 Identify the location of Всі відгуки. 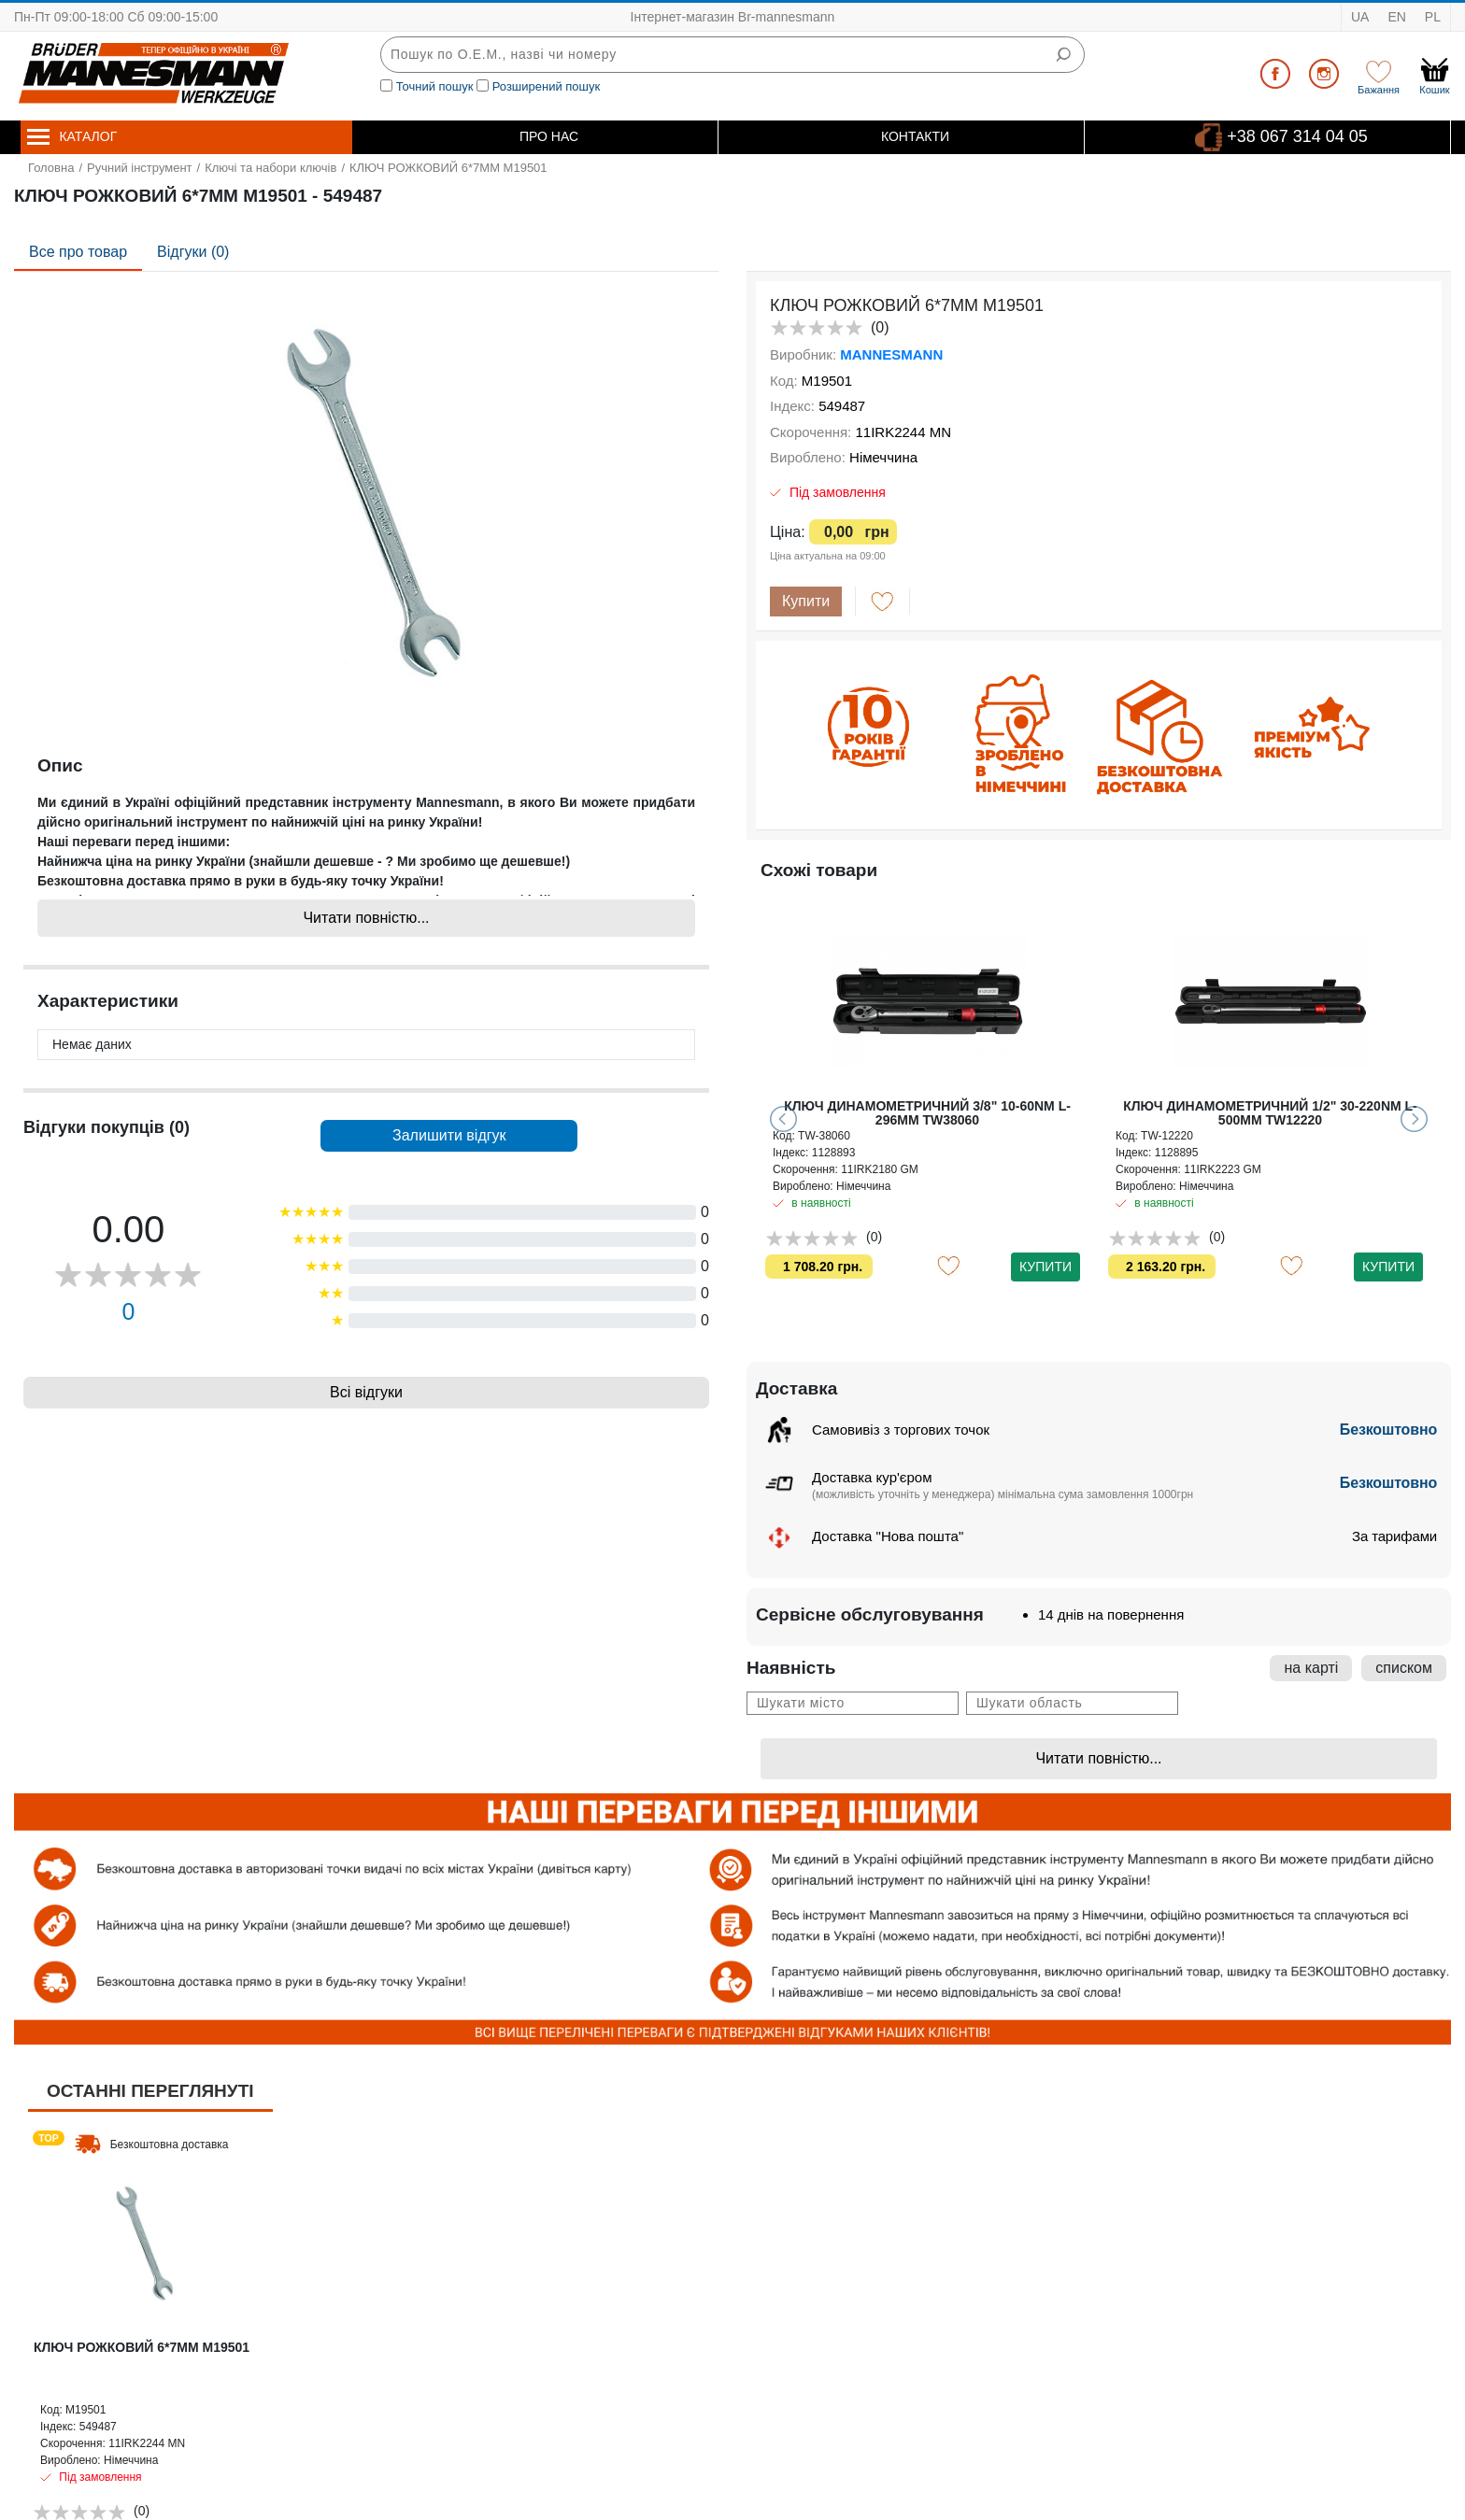
(366, 1392).